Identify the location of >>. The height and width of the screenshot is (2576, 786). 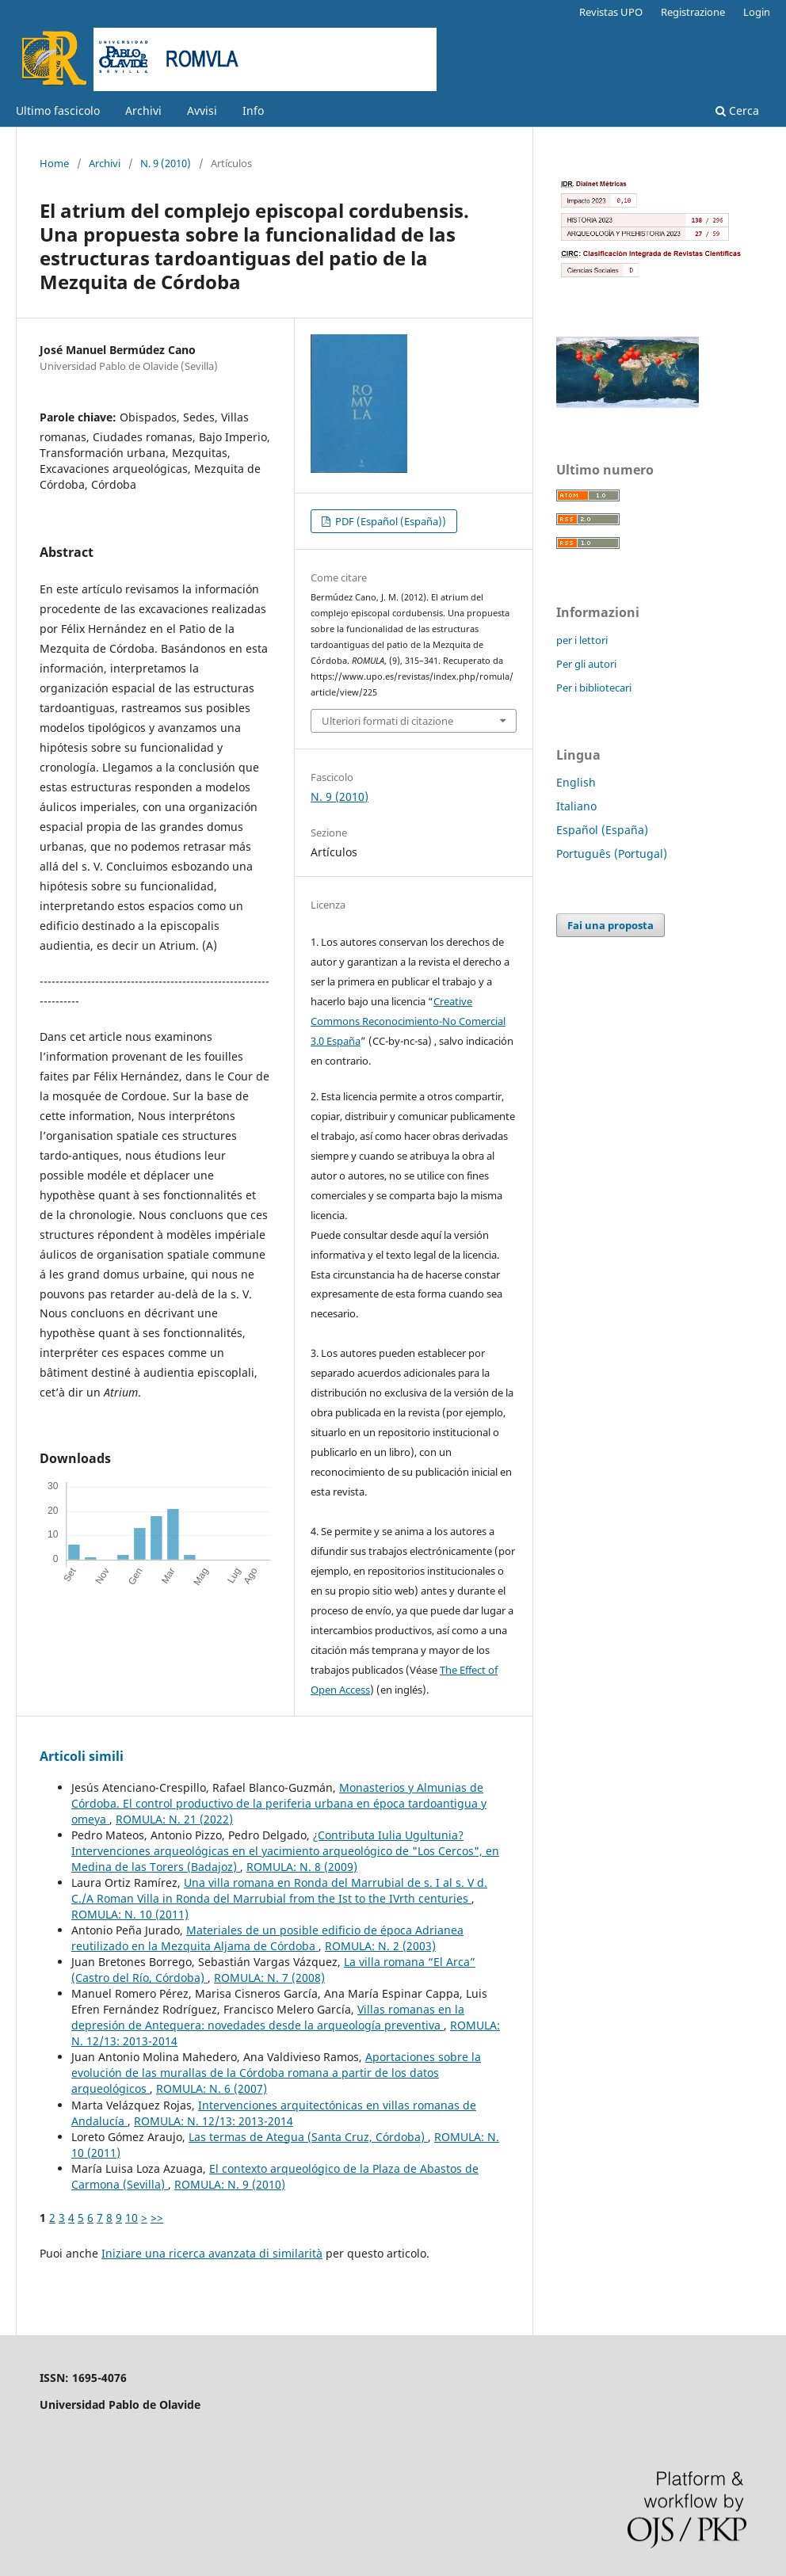
(157, 2217).